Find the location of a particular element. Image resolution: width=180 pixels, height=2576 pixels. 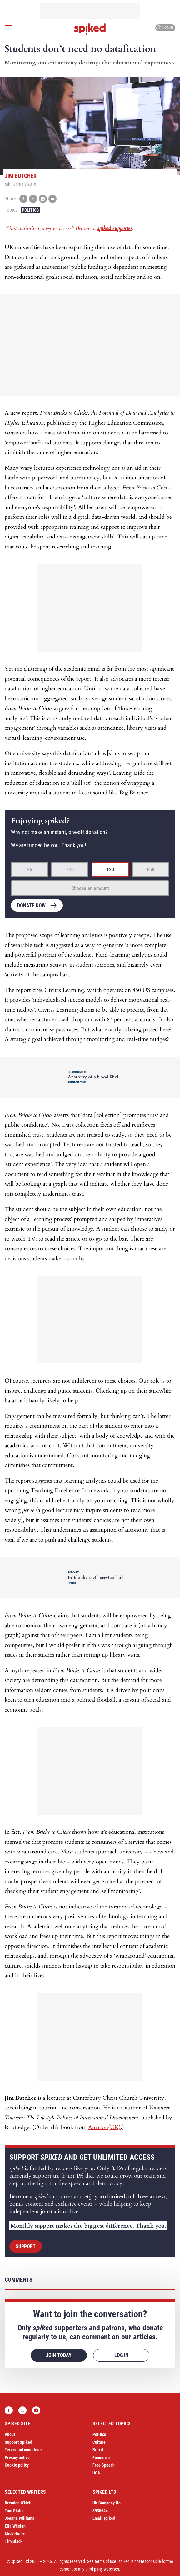

Join today is located at coordinates (59, 2355).